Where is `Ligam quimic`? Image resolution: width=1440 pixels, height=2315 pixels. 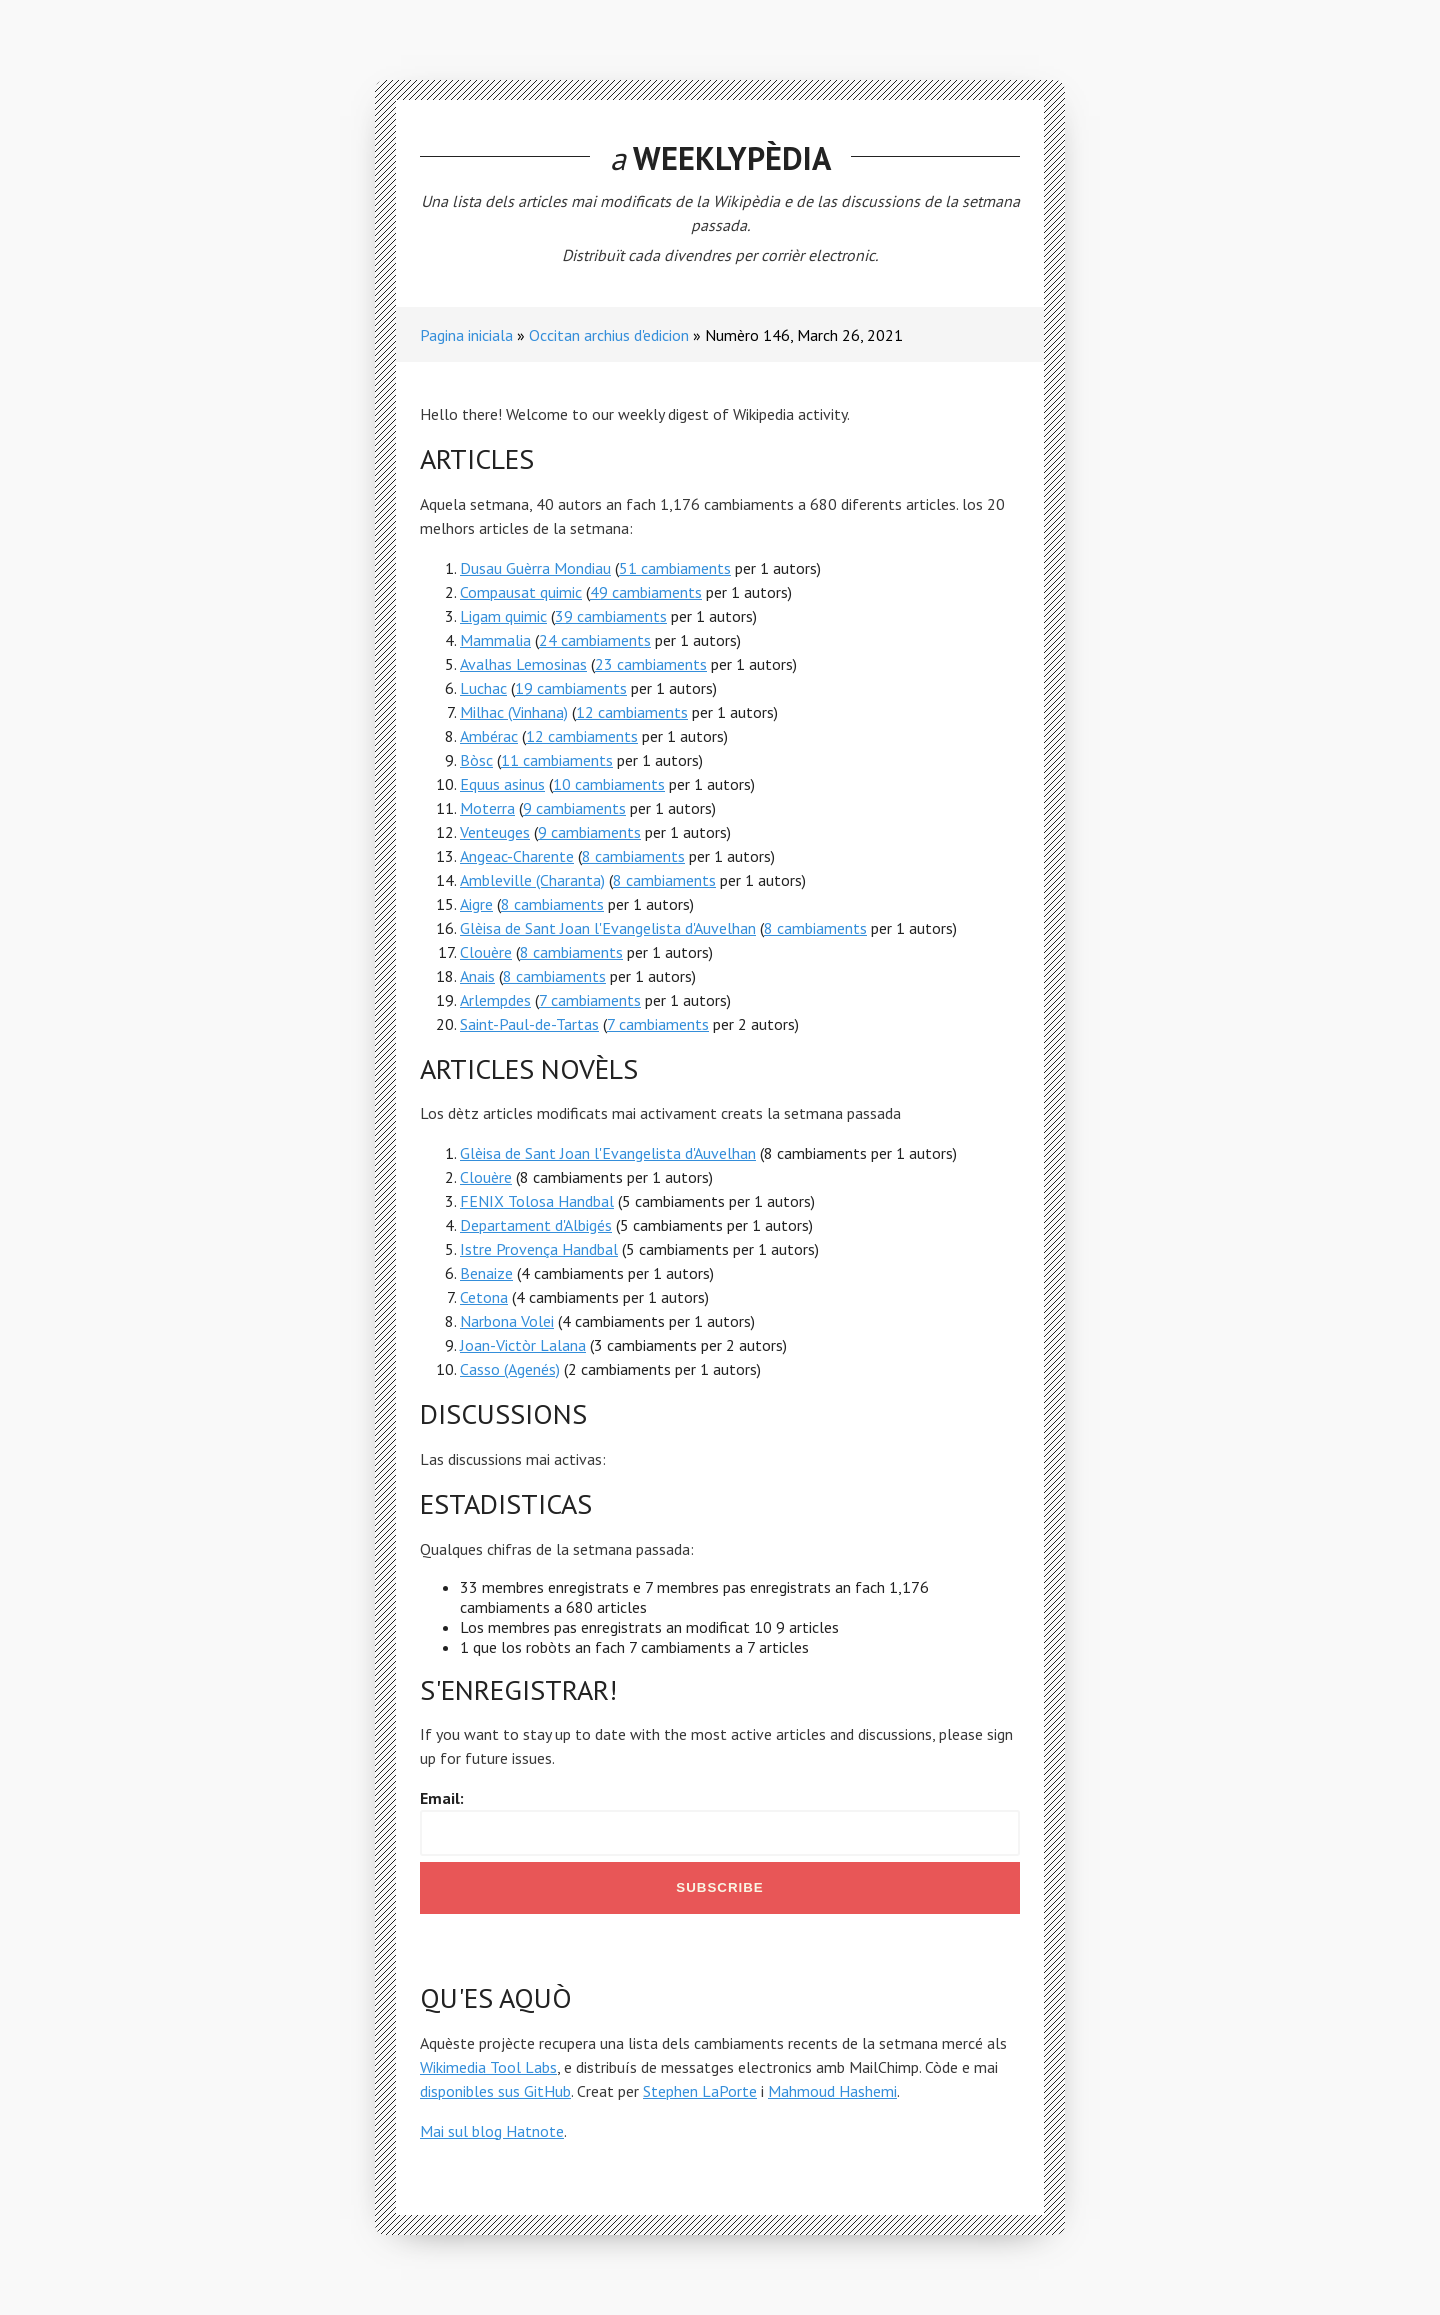 Ligam quimic is located at coordinates (503, 616).